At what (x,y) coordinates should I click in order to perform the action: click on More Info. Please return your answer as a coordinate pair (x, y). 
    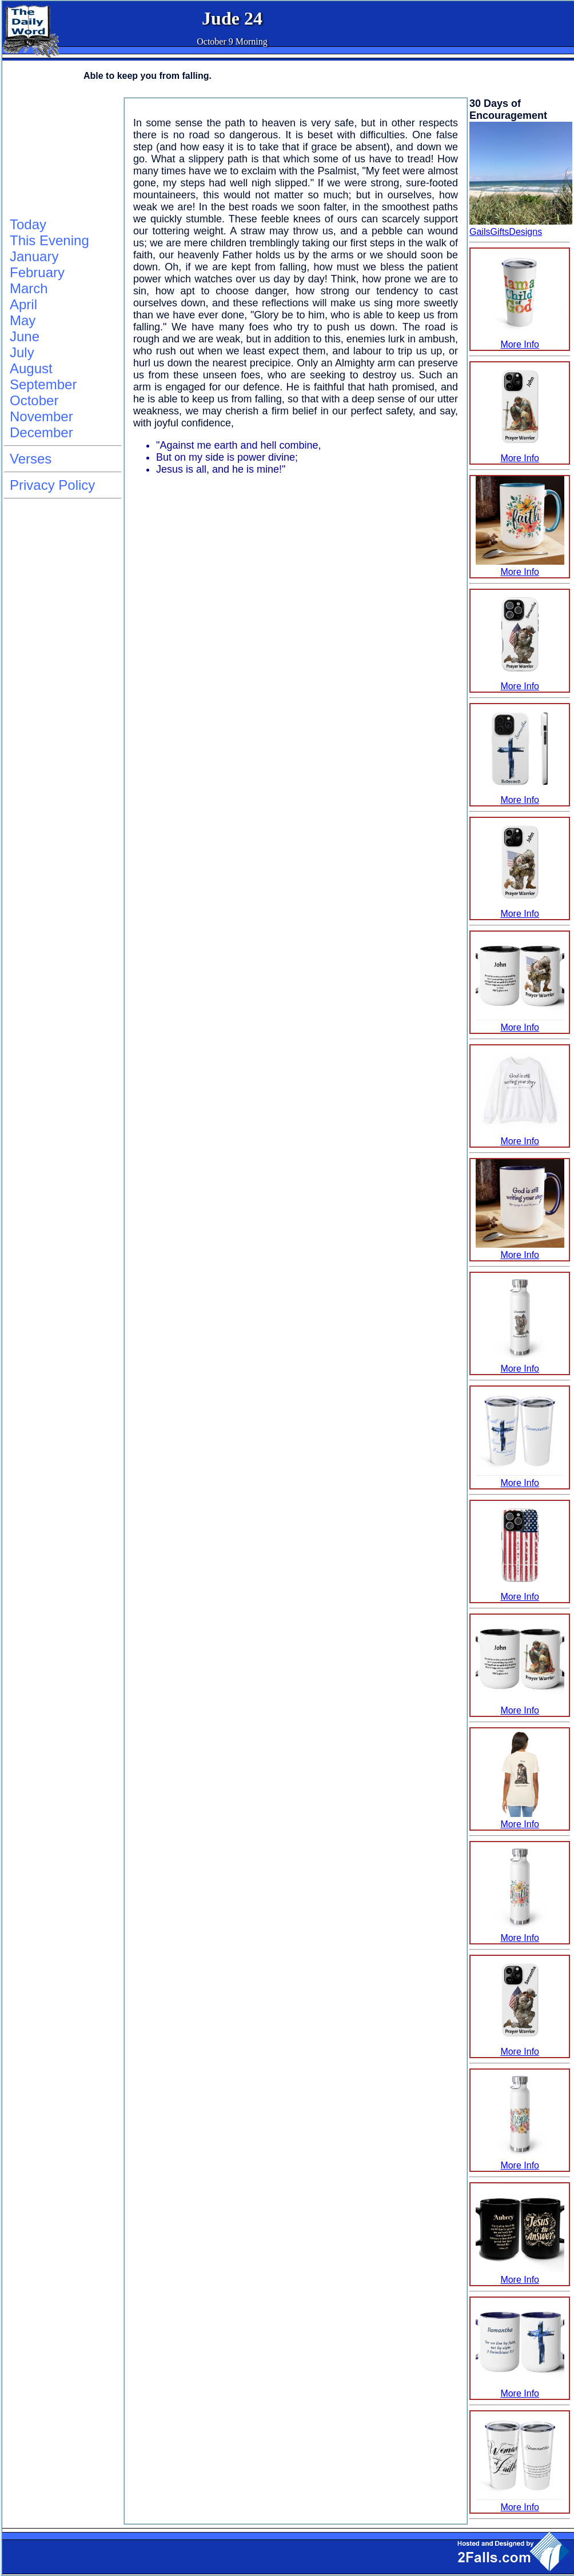
    Looking at the image, I should click on (520, 339).